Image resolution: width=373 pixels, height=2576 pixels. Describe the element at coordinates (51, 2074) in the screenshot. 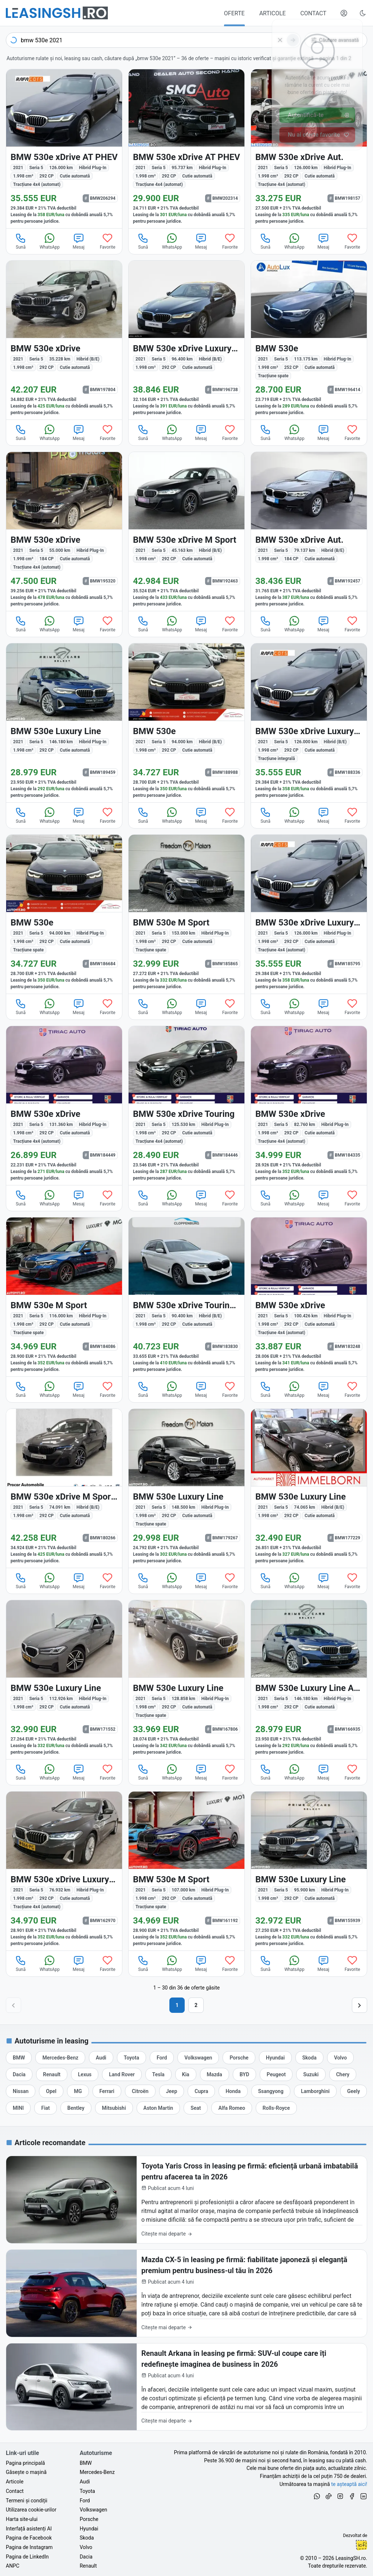

I see `[Oferte auto de Renault, în leasing cu finanțare prin LeasingSH.ro, sau cu plată cash]` at that location.